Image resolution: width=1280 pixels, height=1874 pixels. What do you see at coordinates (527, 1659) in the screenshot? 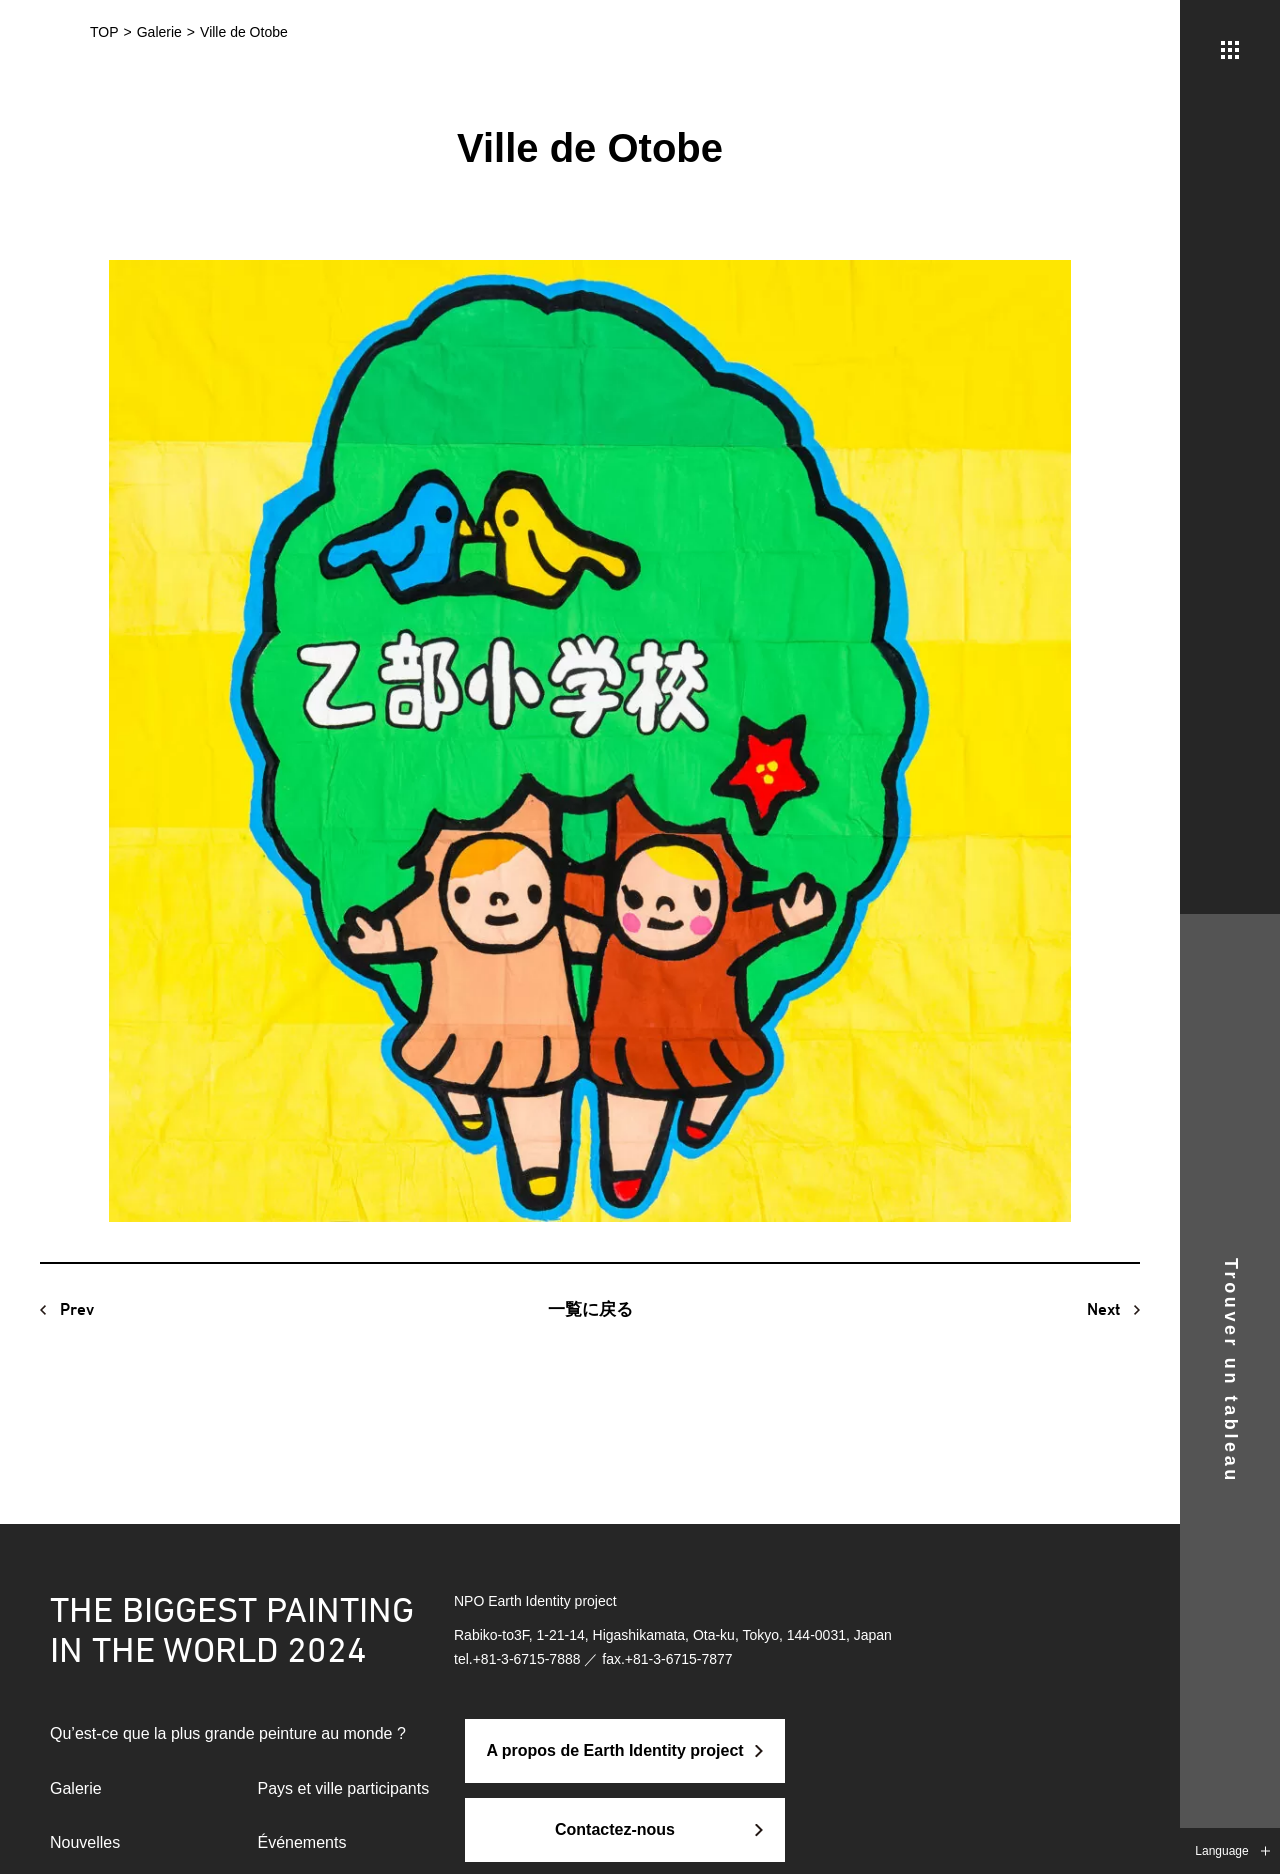
I see `+81-3-6715-7888` at bounding box center [527, 1659].